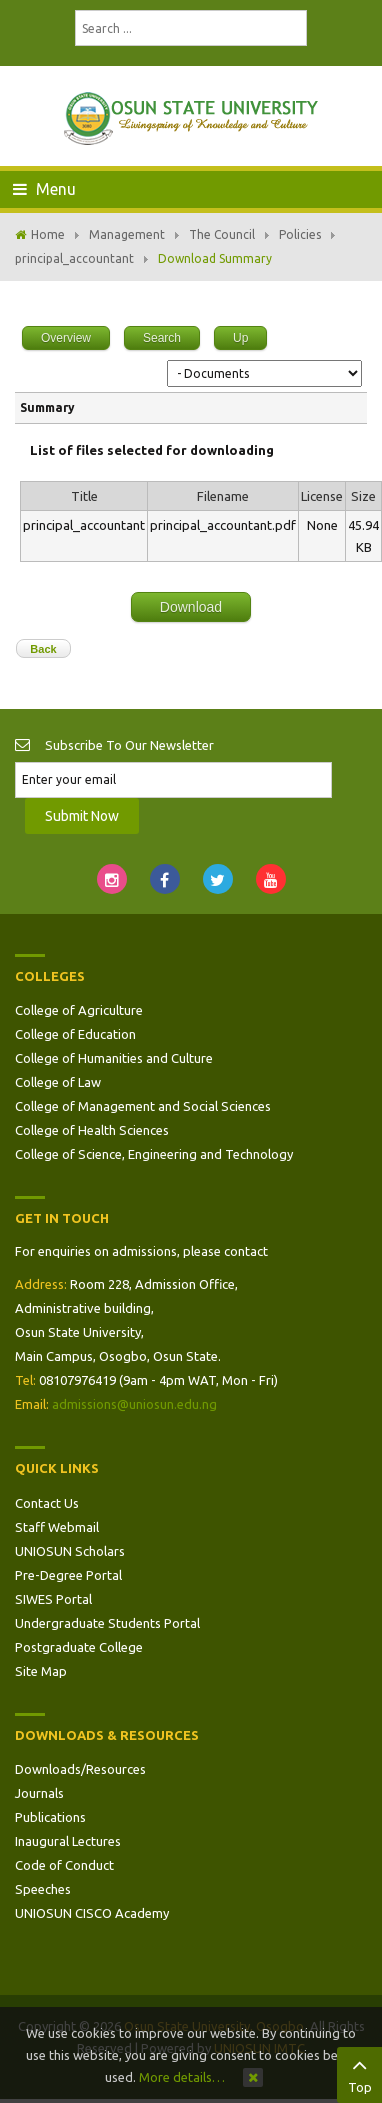 The image size is (382, 2103). Describe the element at coordinates (64, 1865) in the screenshot. I see `Code of Conduct` at that location.